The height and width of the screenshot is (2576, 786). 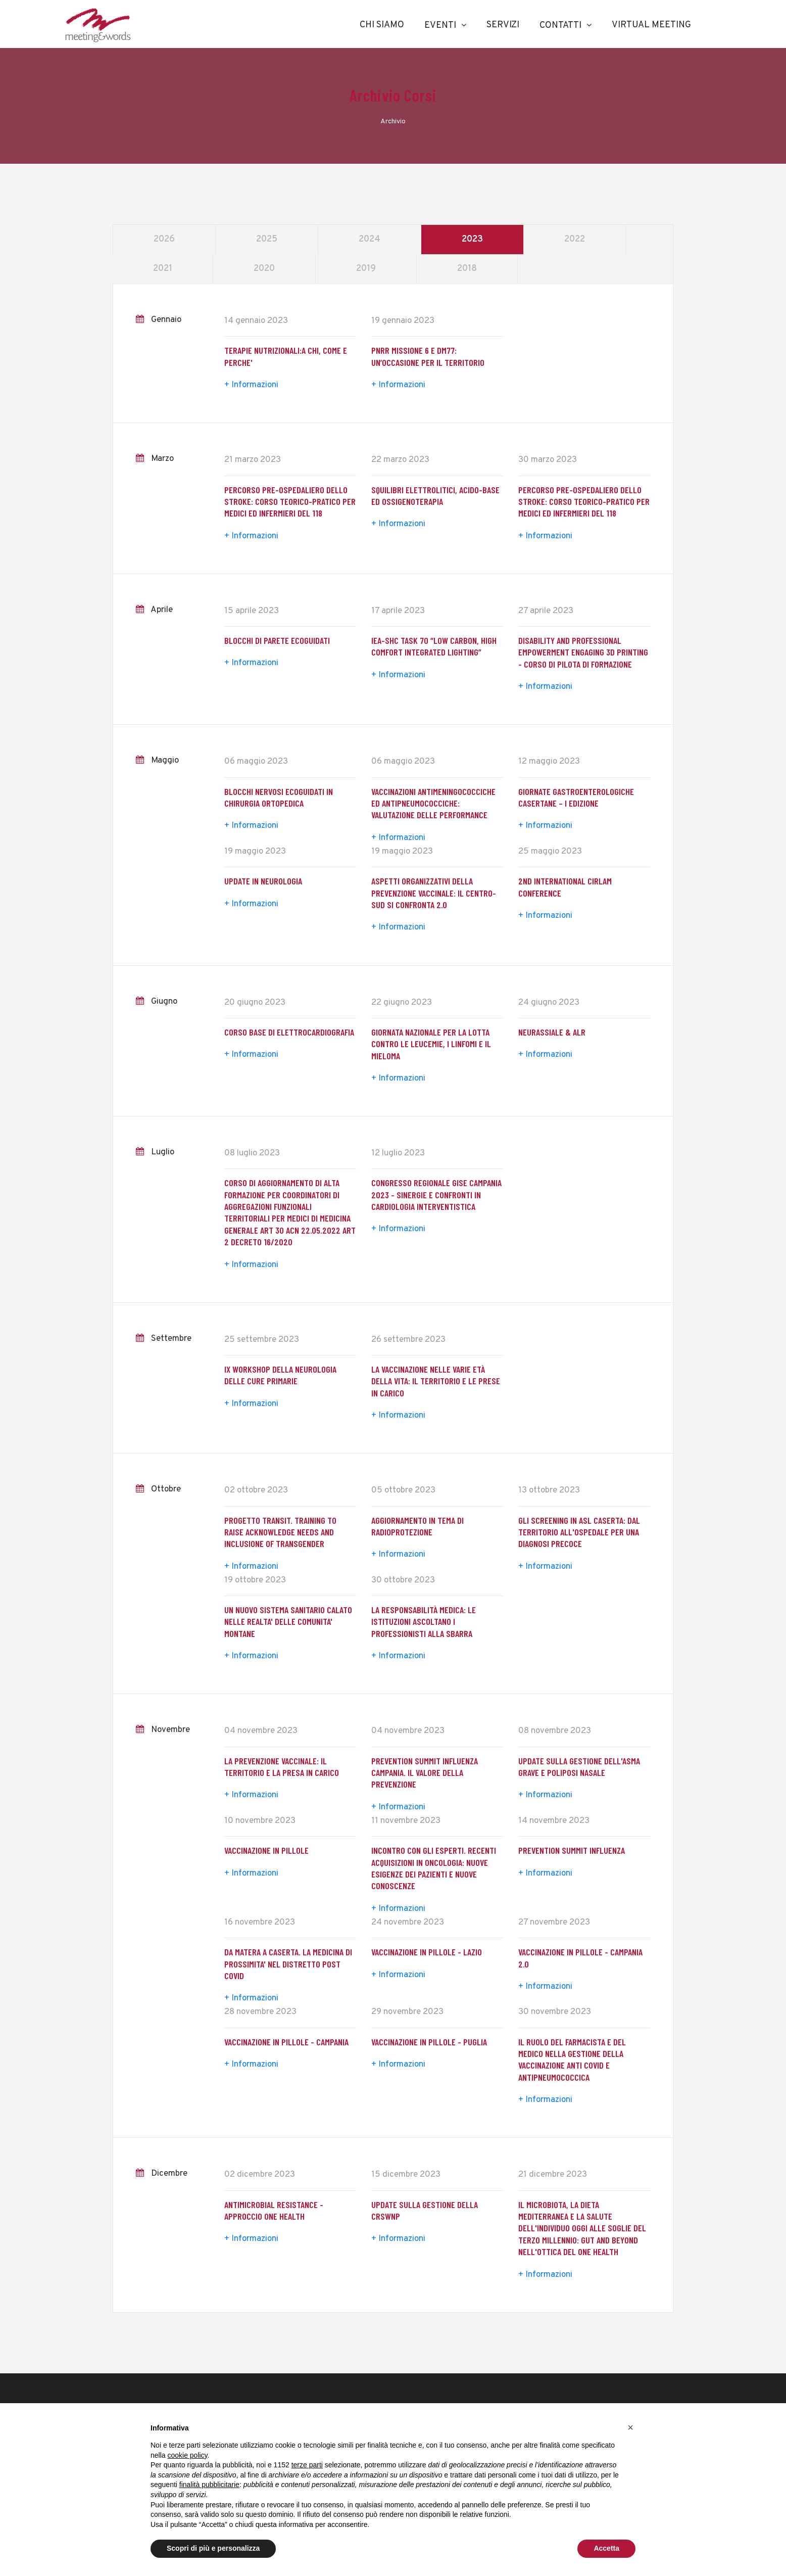 What do you see at coordinates (382, 25) in the screenshot?
I see `Chi Siamo` at bounding box center [382, 25].